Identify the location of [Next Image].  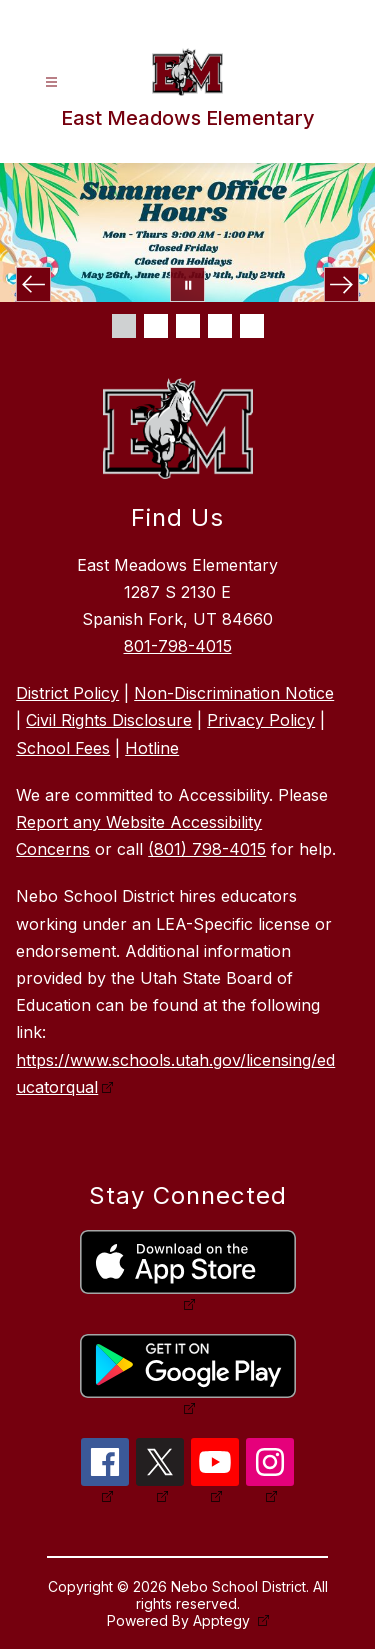
(341, 284).